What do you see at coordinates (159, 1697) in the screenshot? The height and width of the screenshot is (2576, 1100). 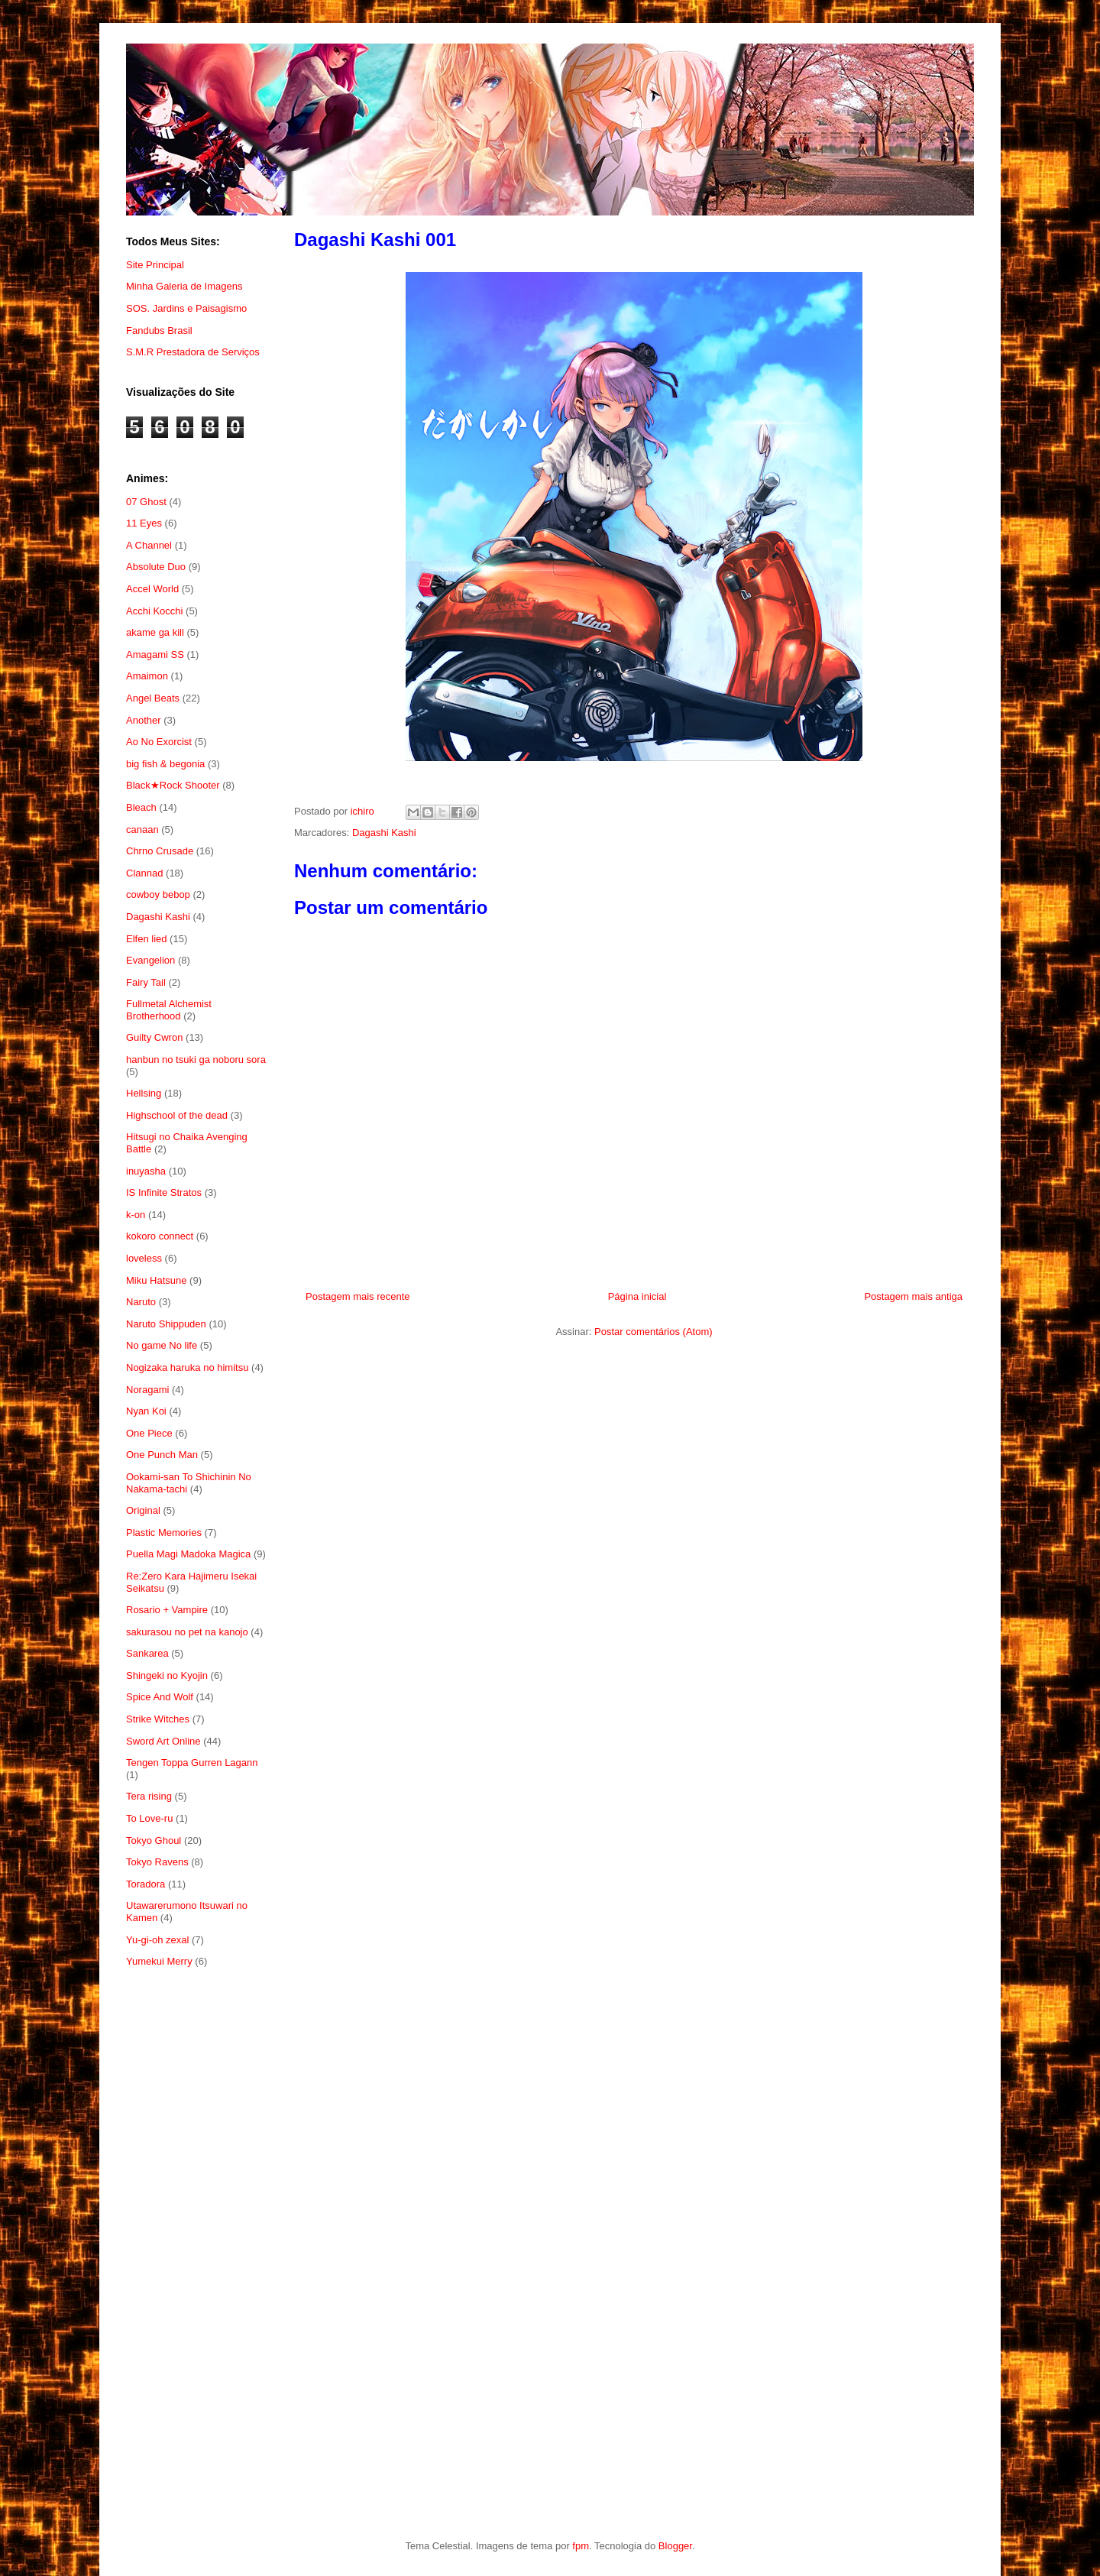 I see `Spice And Wolf` at bounding box center [159, 1697].